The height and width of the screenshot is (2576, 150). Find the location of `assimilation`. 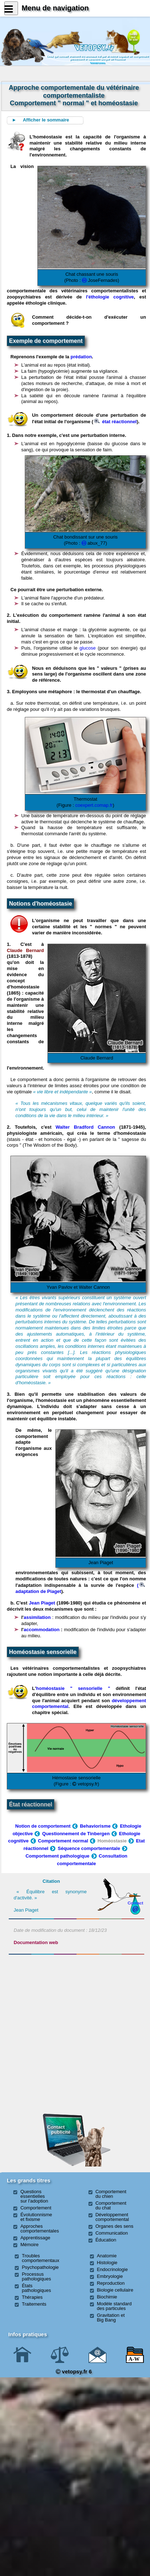

assimilation is located at coordinates (37, 1617).